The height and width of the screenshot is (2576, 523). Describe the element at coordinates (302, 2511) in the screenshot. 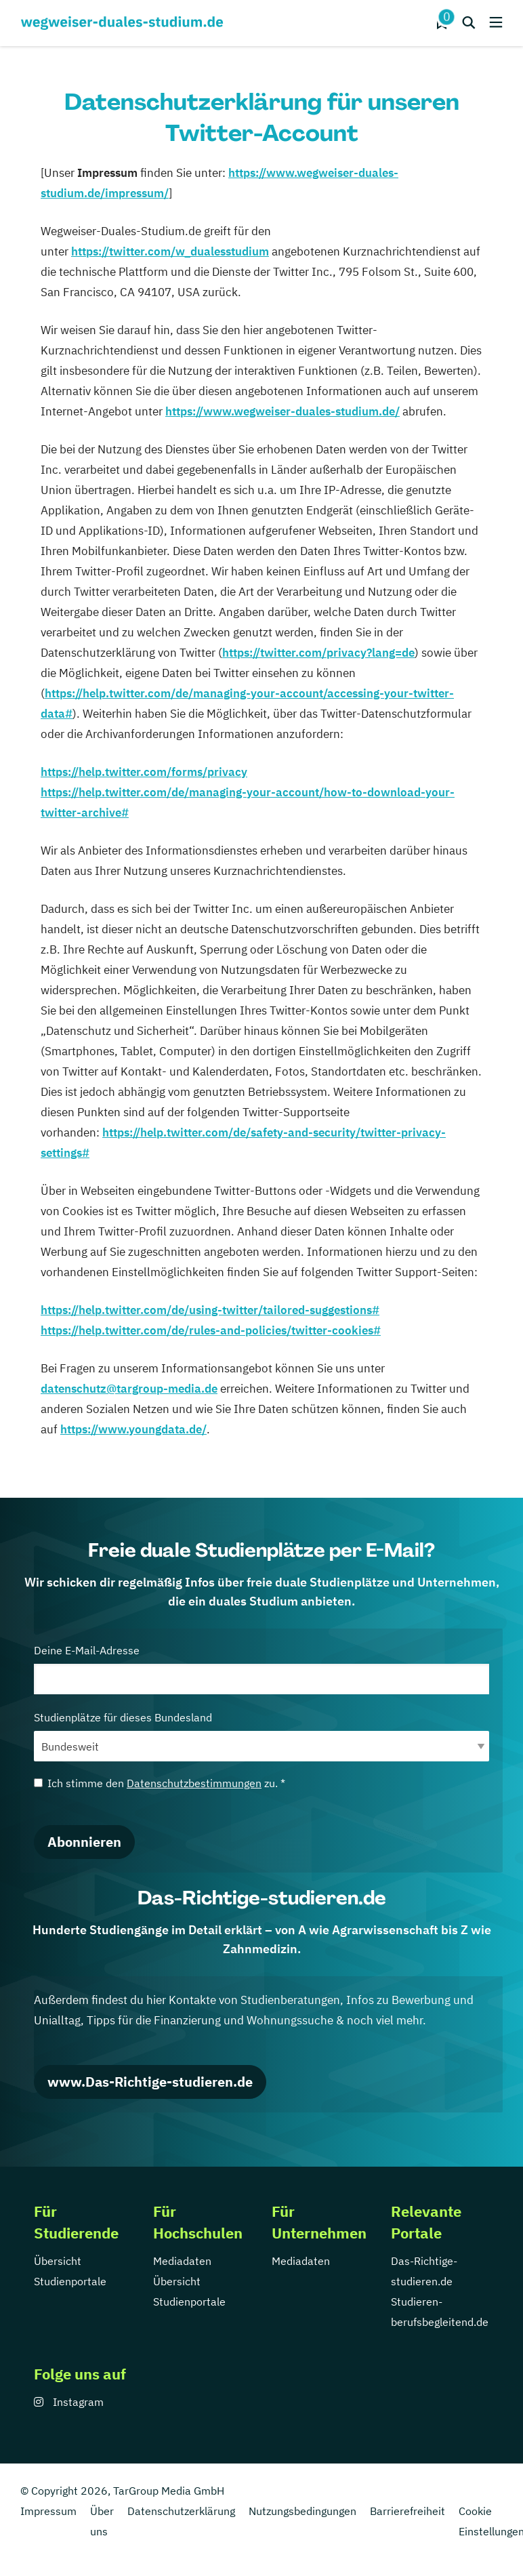

I see `Nutzungsbedingungen` at that location.